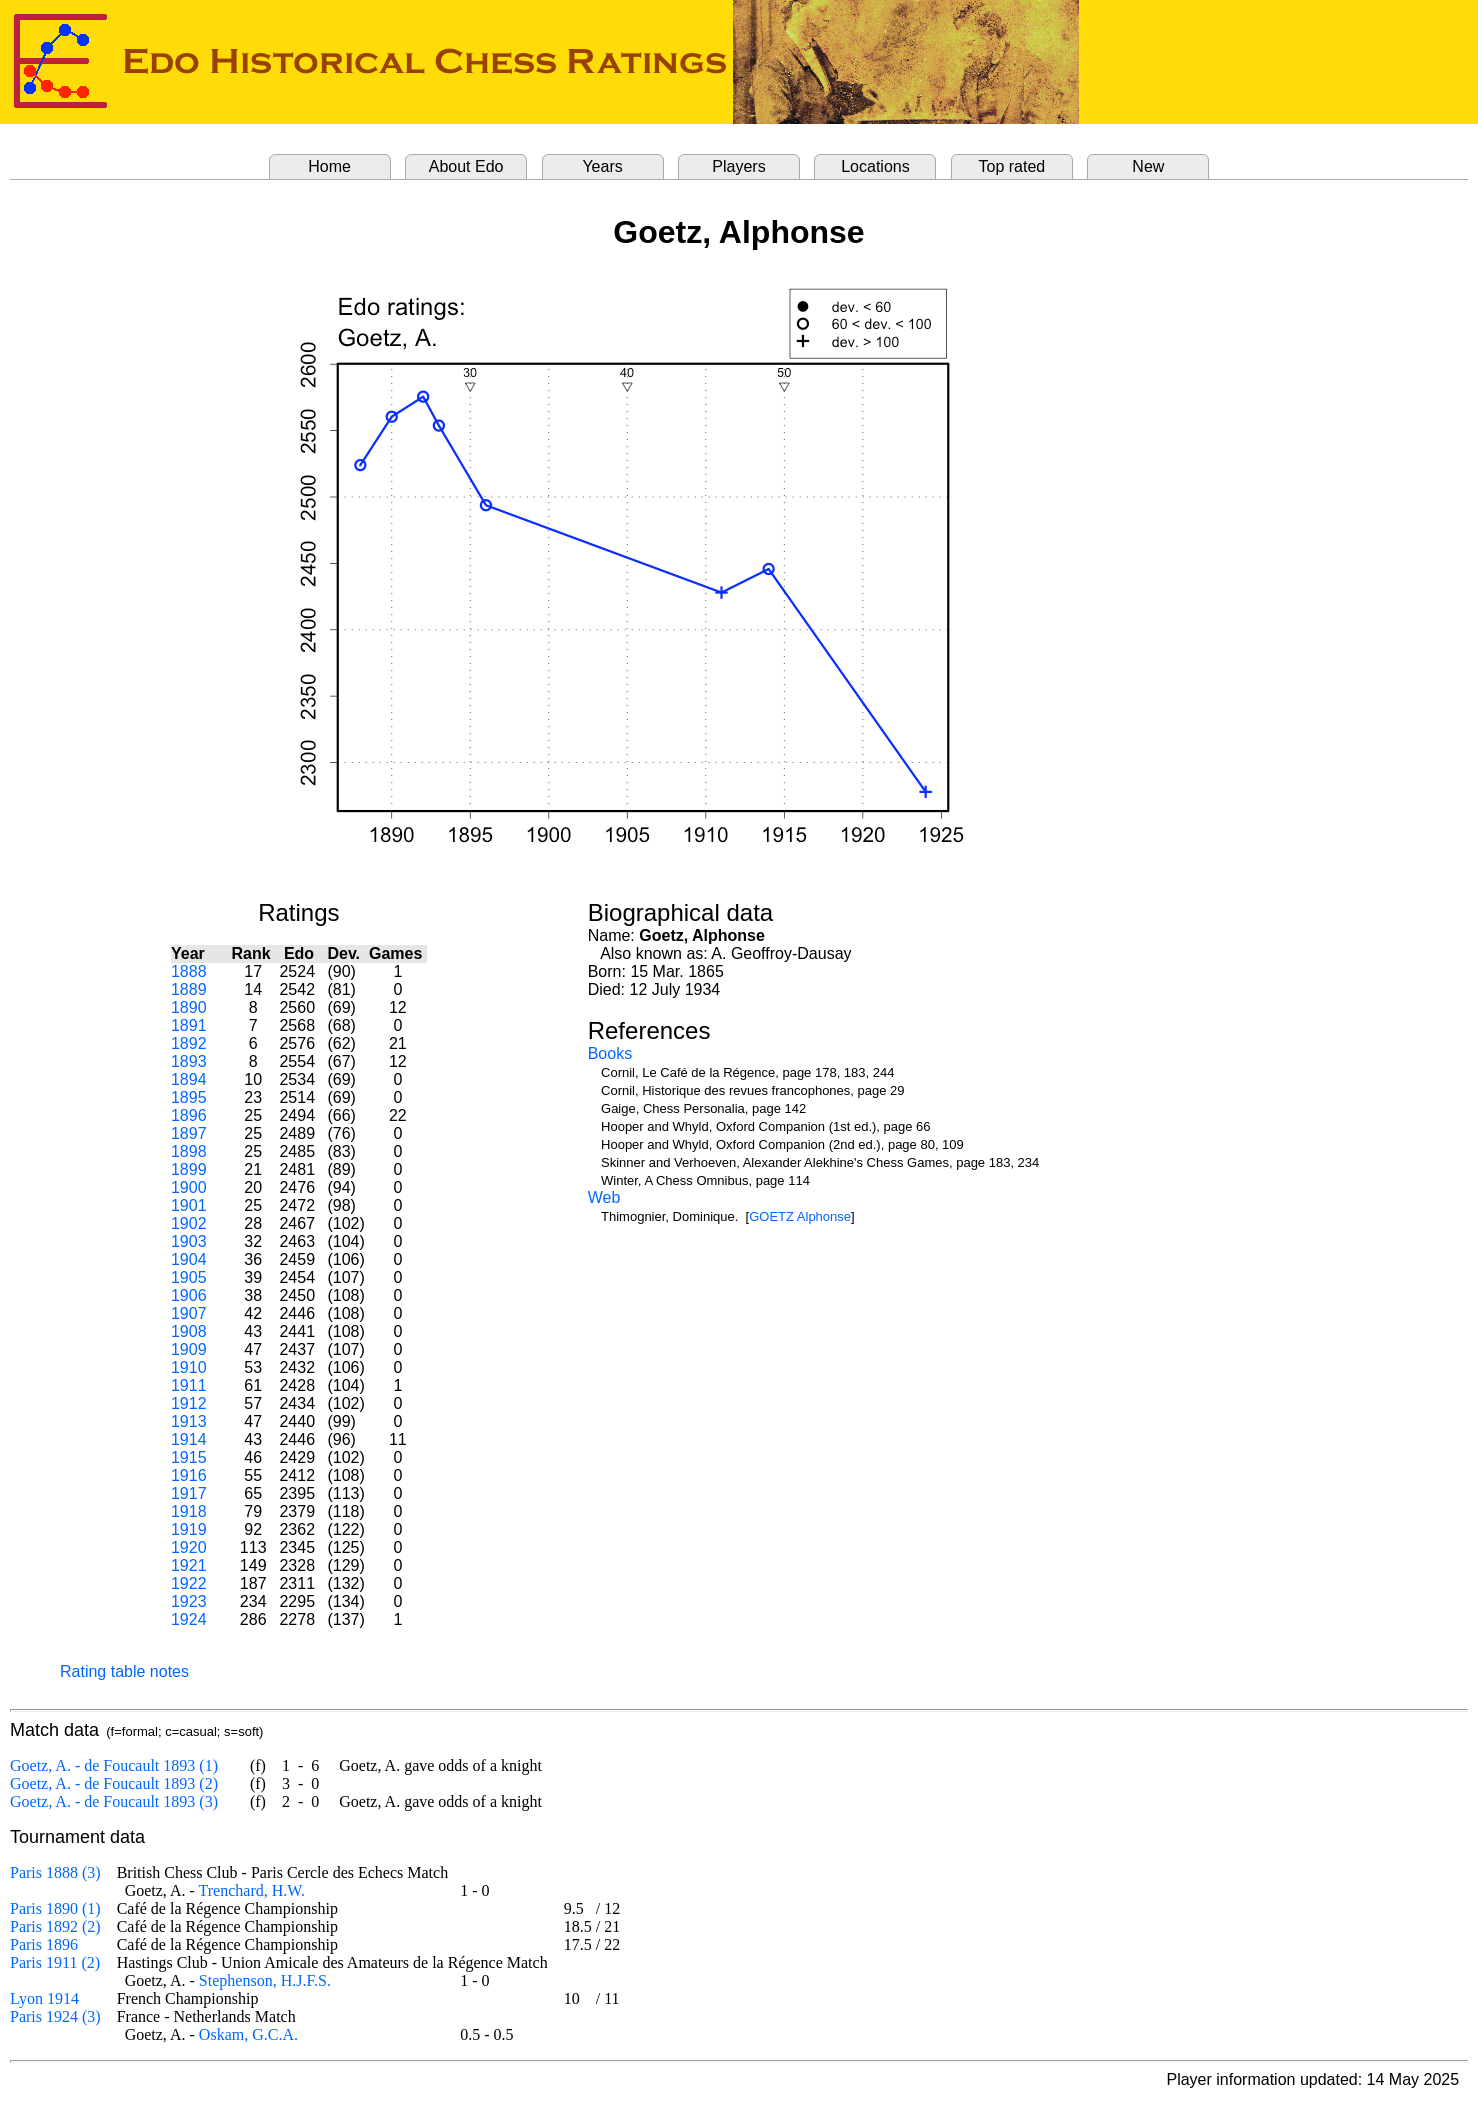  Describe the element at coordinates (189, 1277) in the screenshot. I see `1905` at that location.